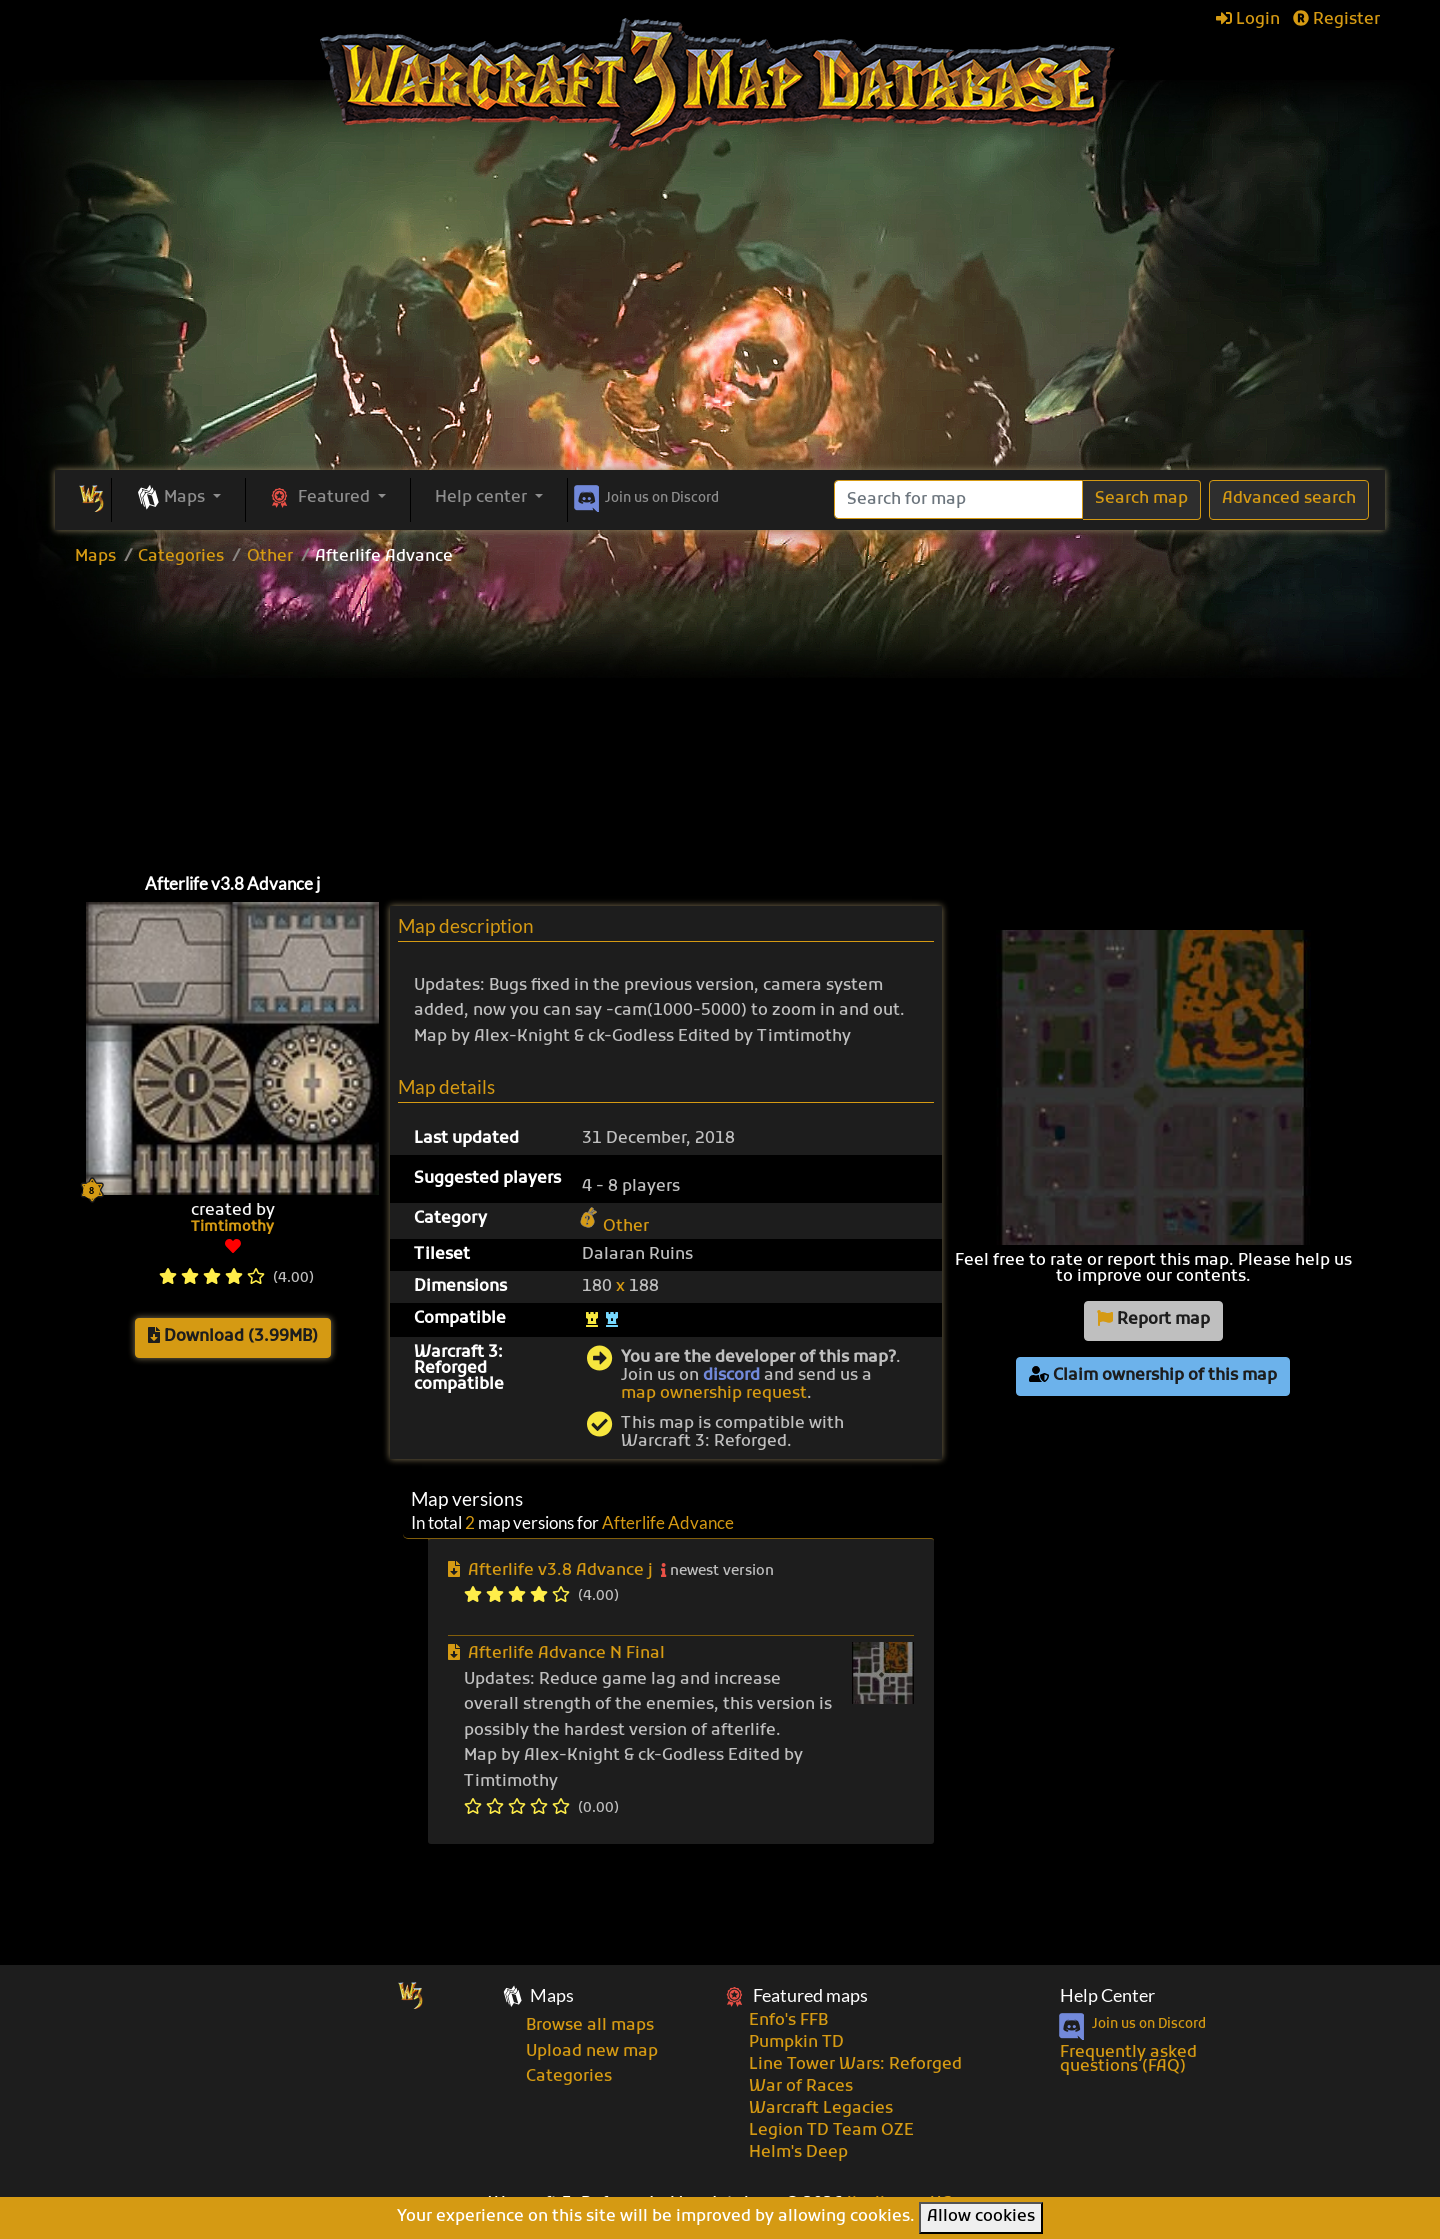 Image resolution: width=1440 pixels, height=2239 pixels. What do you see at coordinates (1128, 2060) in the screenshot?
I see `Frequently asked questions (FAQ)` at bounding box center [1128, 2060].